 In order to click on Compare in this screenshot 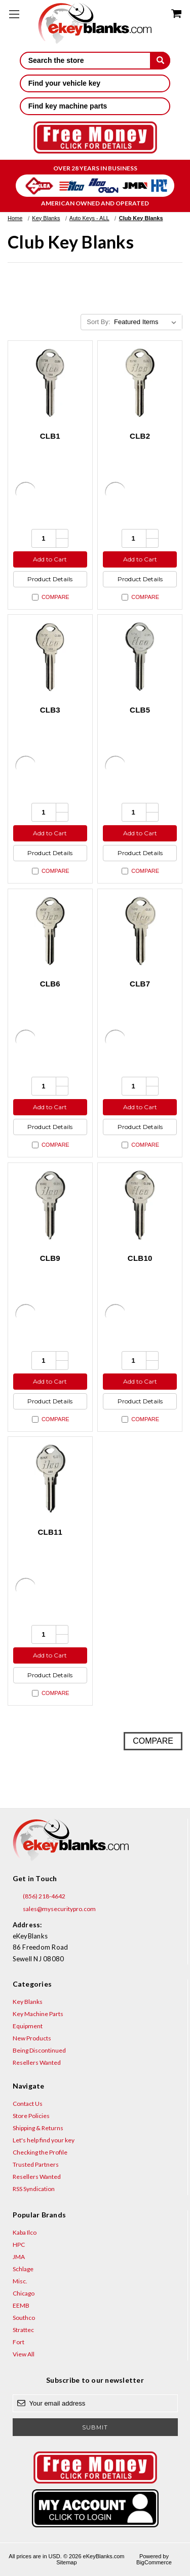, I will do `click(50, 597)`.